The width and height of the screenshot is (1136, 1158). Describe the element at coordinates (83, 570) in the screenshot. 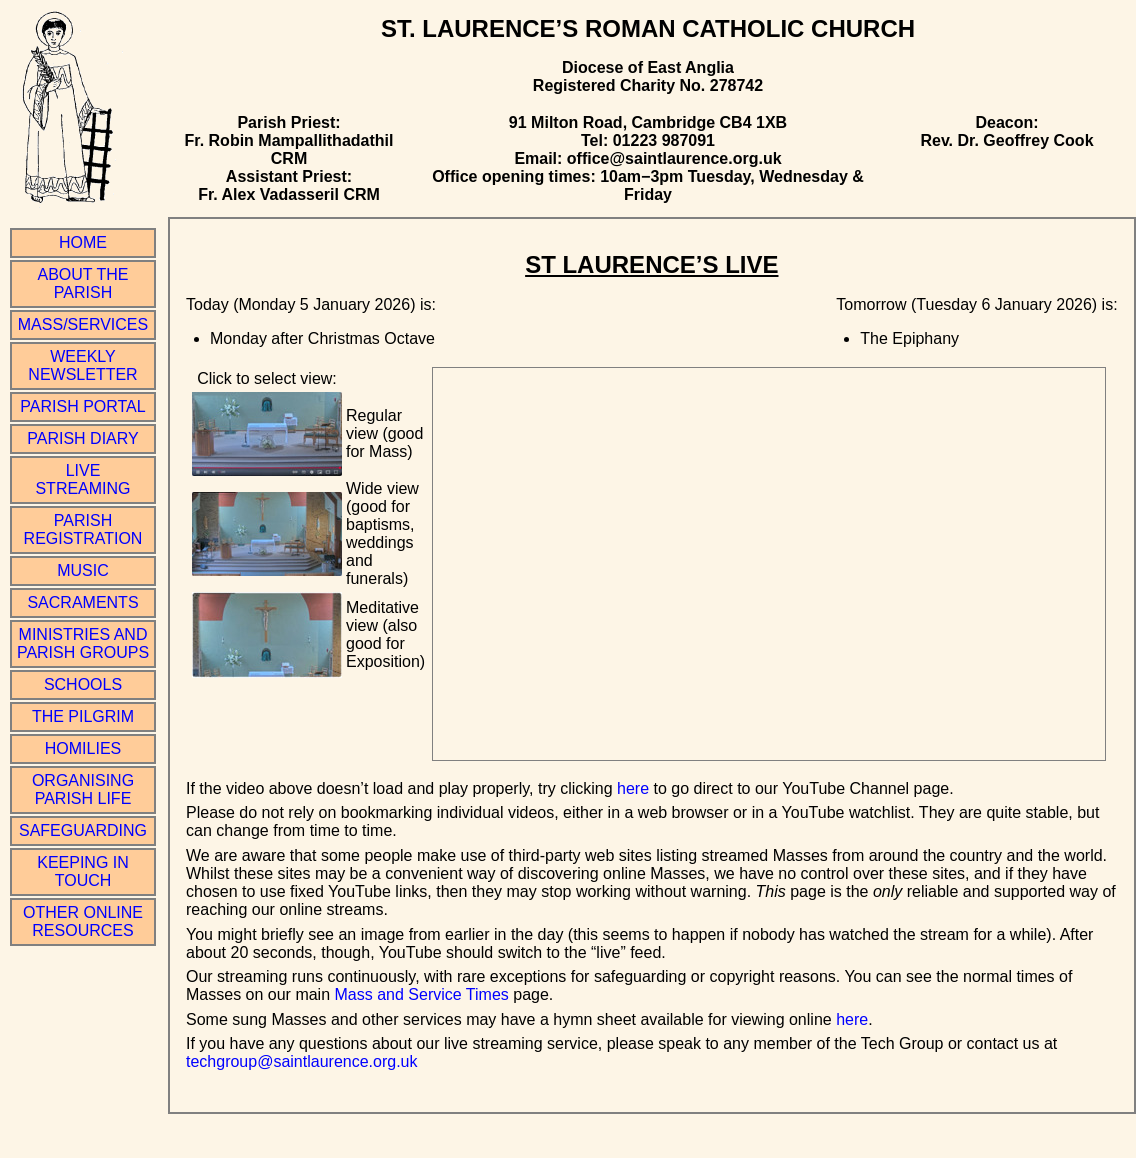

I see `Music` at that location.